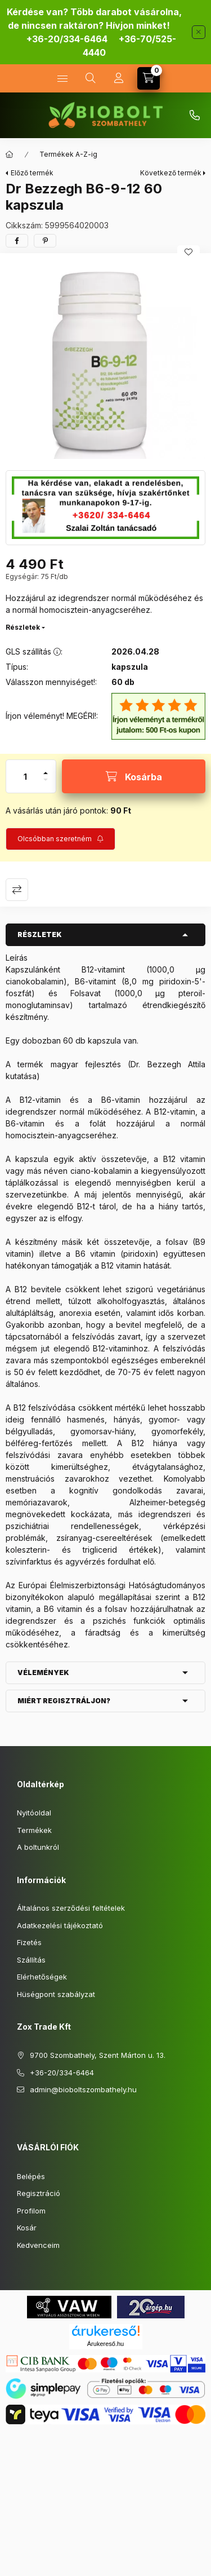 This screenshot has width=211, height=2576. I want to click on [Kedvencekhez], so click(188, 252).